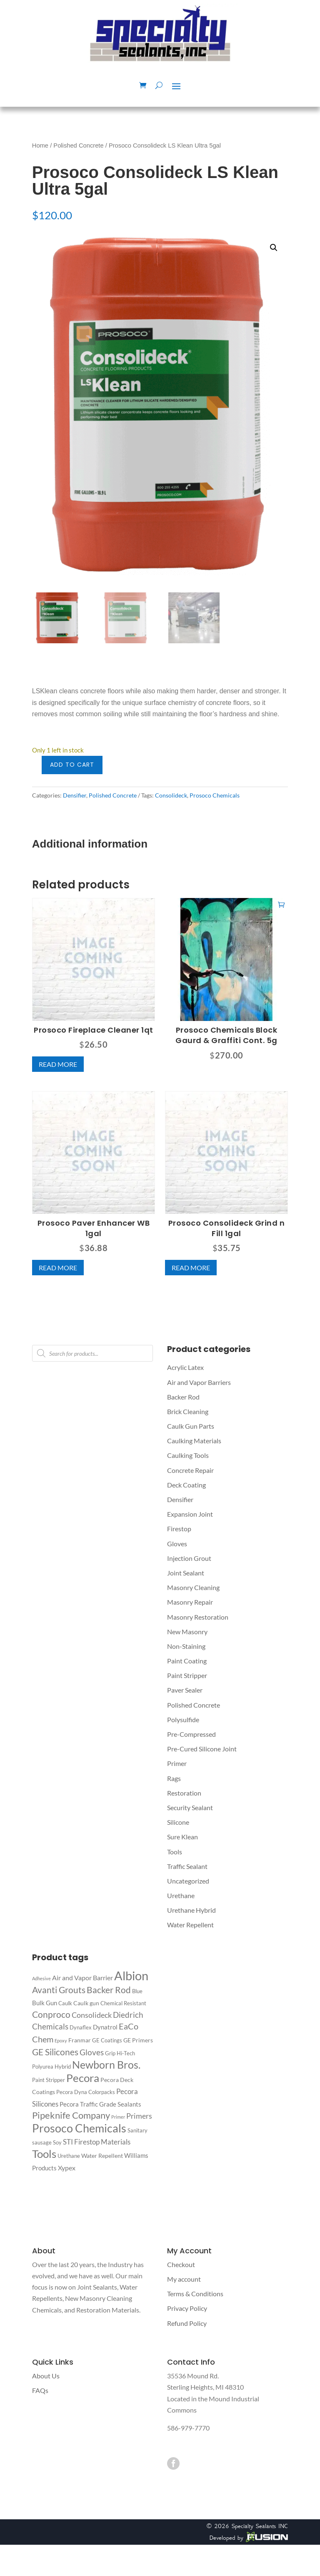  I want to click on Security Sealant, so click(190, 1807).